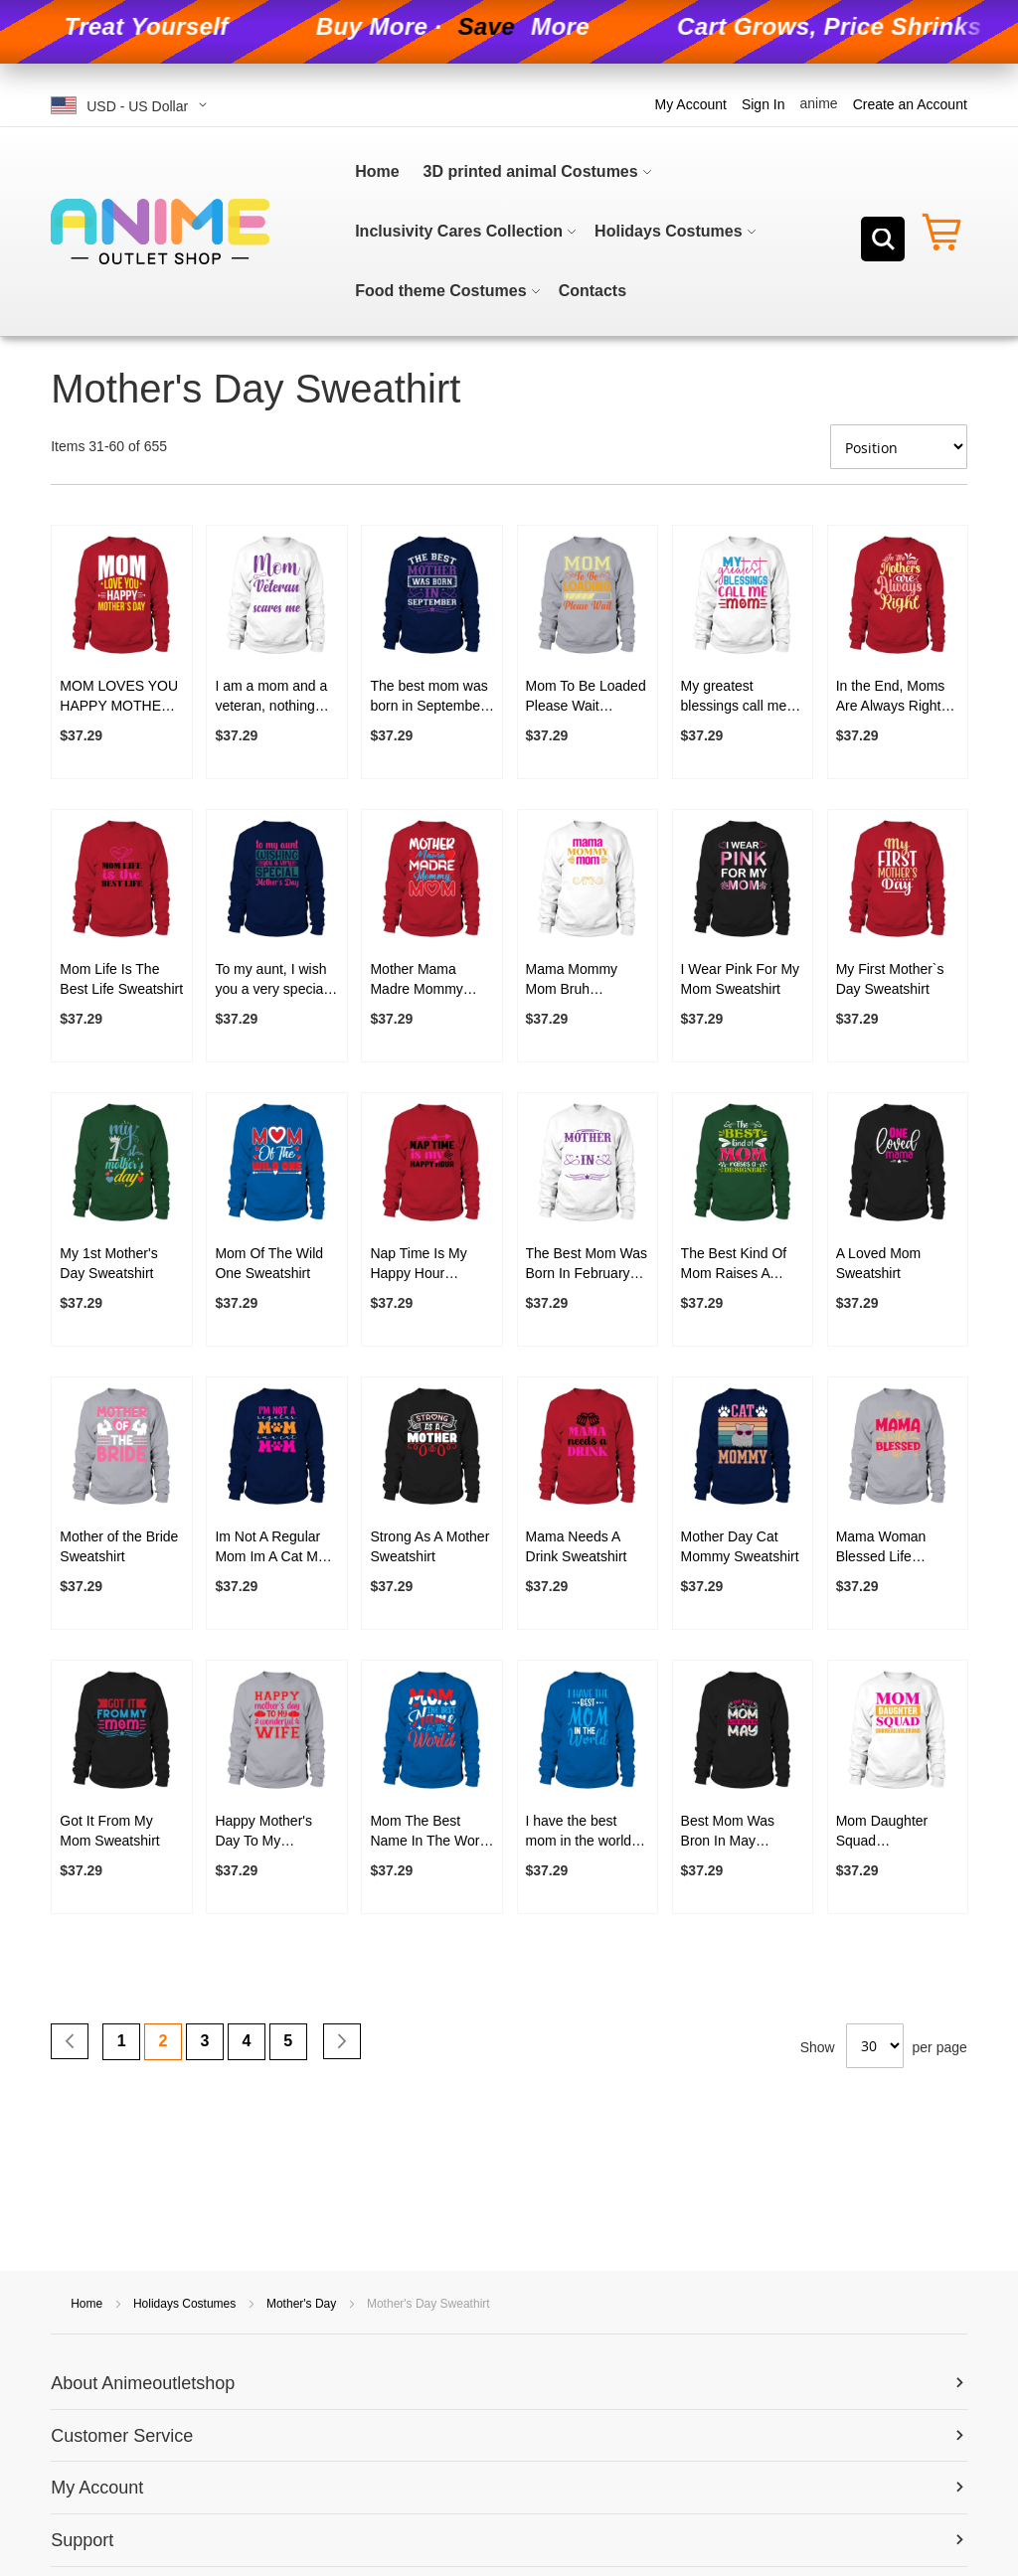 Image resolution: width=1018 pixels, height=2576 pixels. Describe the element at coordinates (881, 1547) in the screenshot. I see `Mama Woman Blessed Life Sweatshirt` at that location.